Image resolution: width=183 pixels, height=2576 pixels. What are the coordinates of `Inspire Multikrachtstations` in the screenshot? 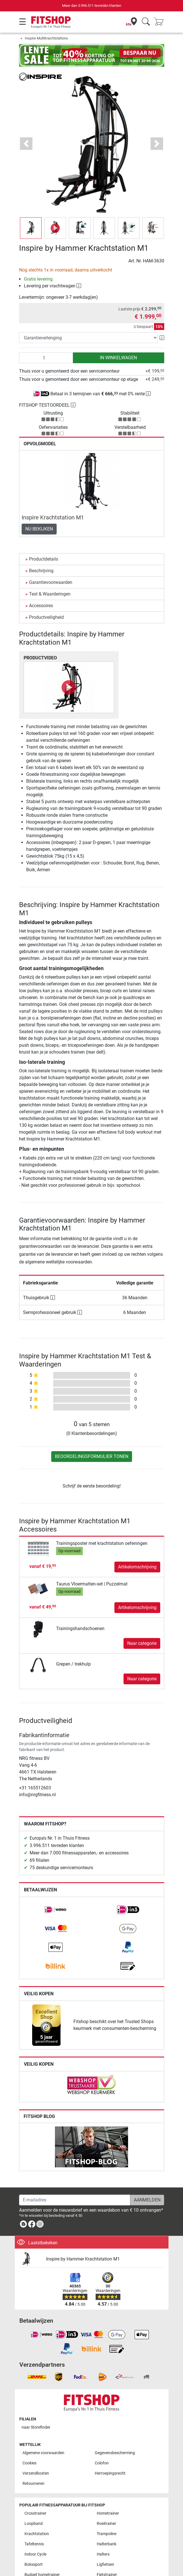 It's located at (46, 38).